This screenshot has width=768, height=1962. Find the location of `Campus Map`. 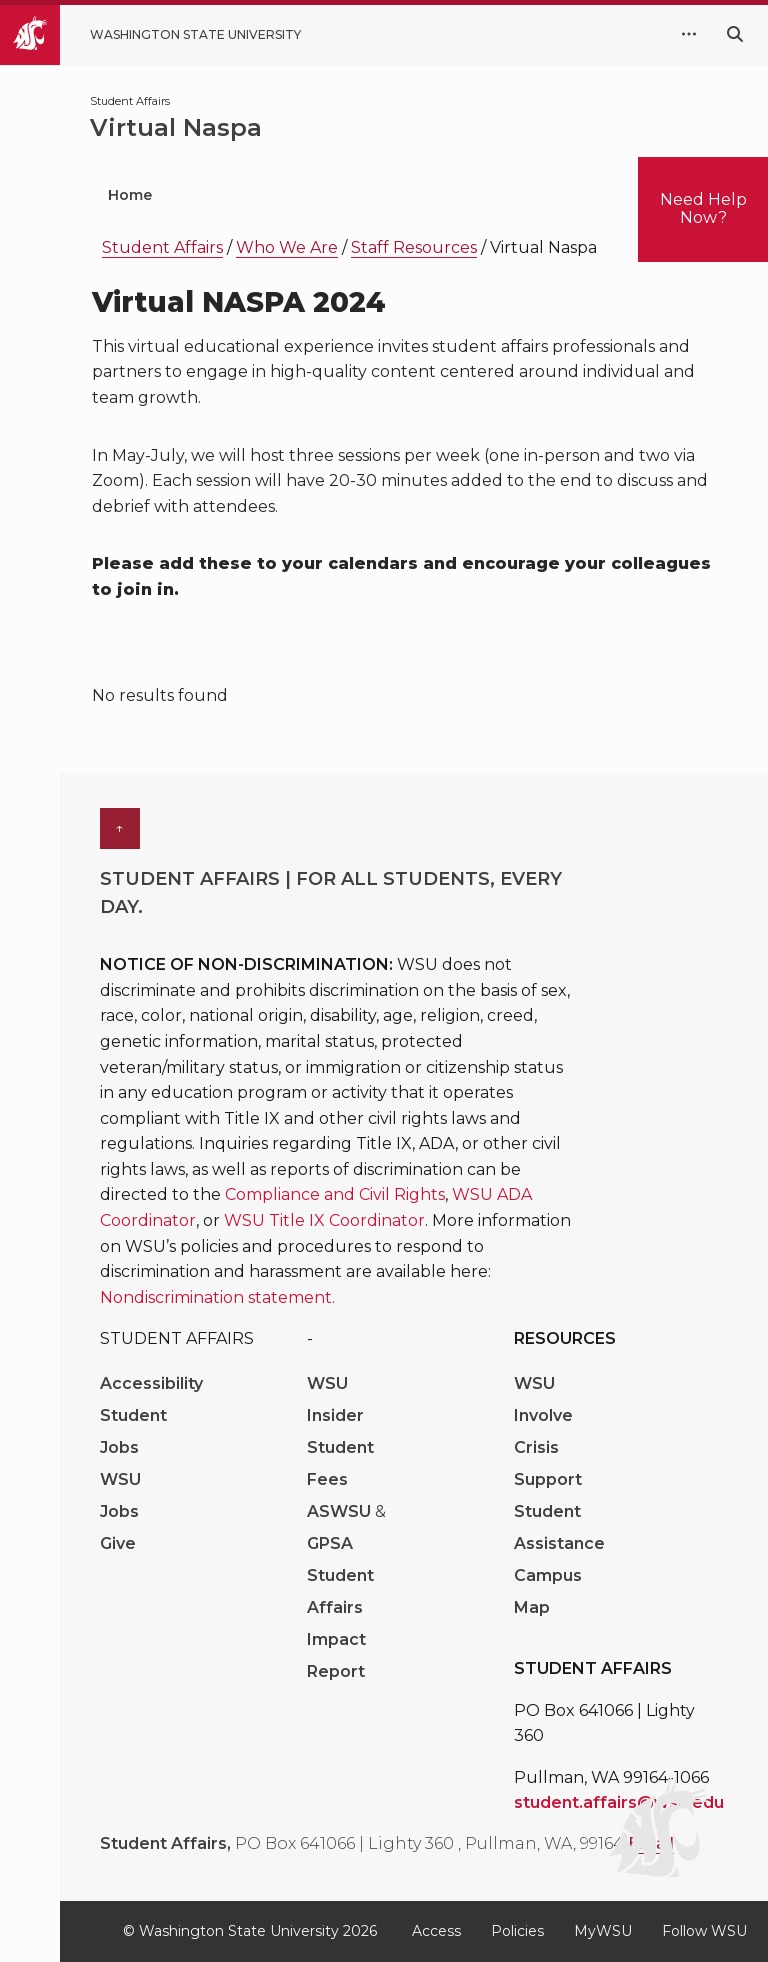

Campus Map is located at coordinates (548, 1591).